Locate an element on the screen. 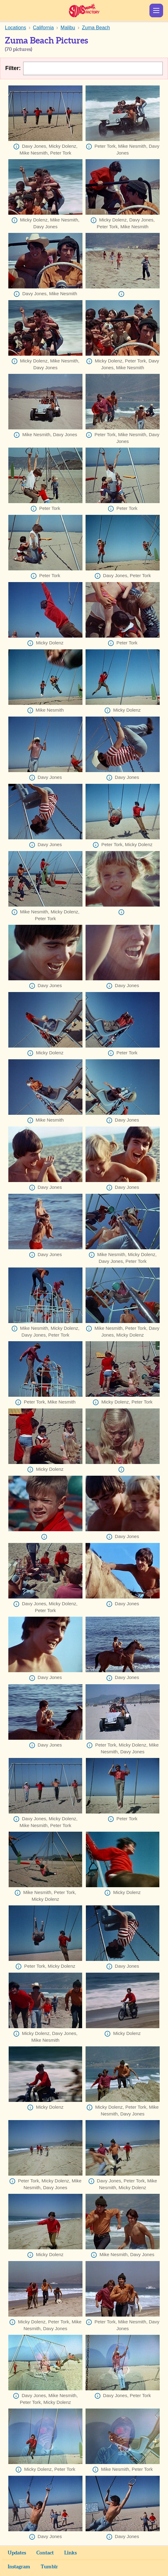 This screenshot has height=2576, width=168. Show Menu is located at coordinates (156, 10).